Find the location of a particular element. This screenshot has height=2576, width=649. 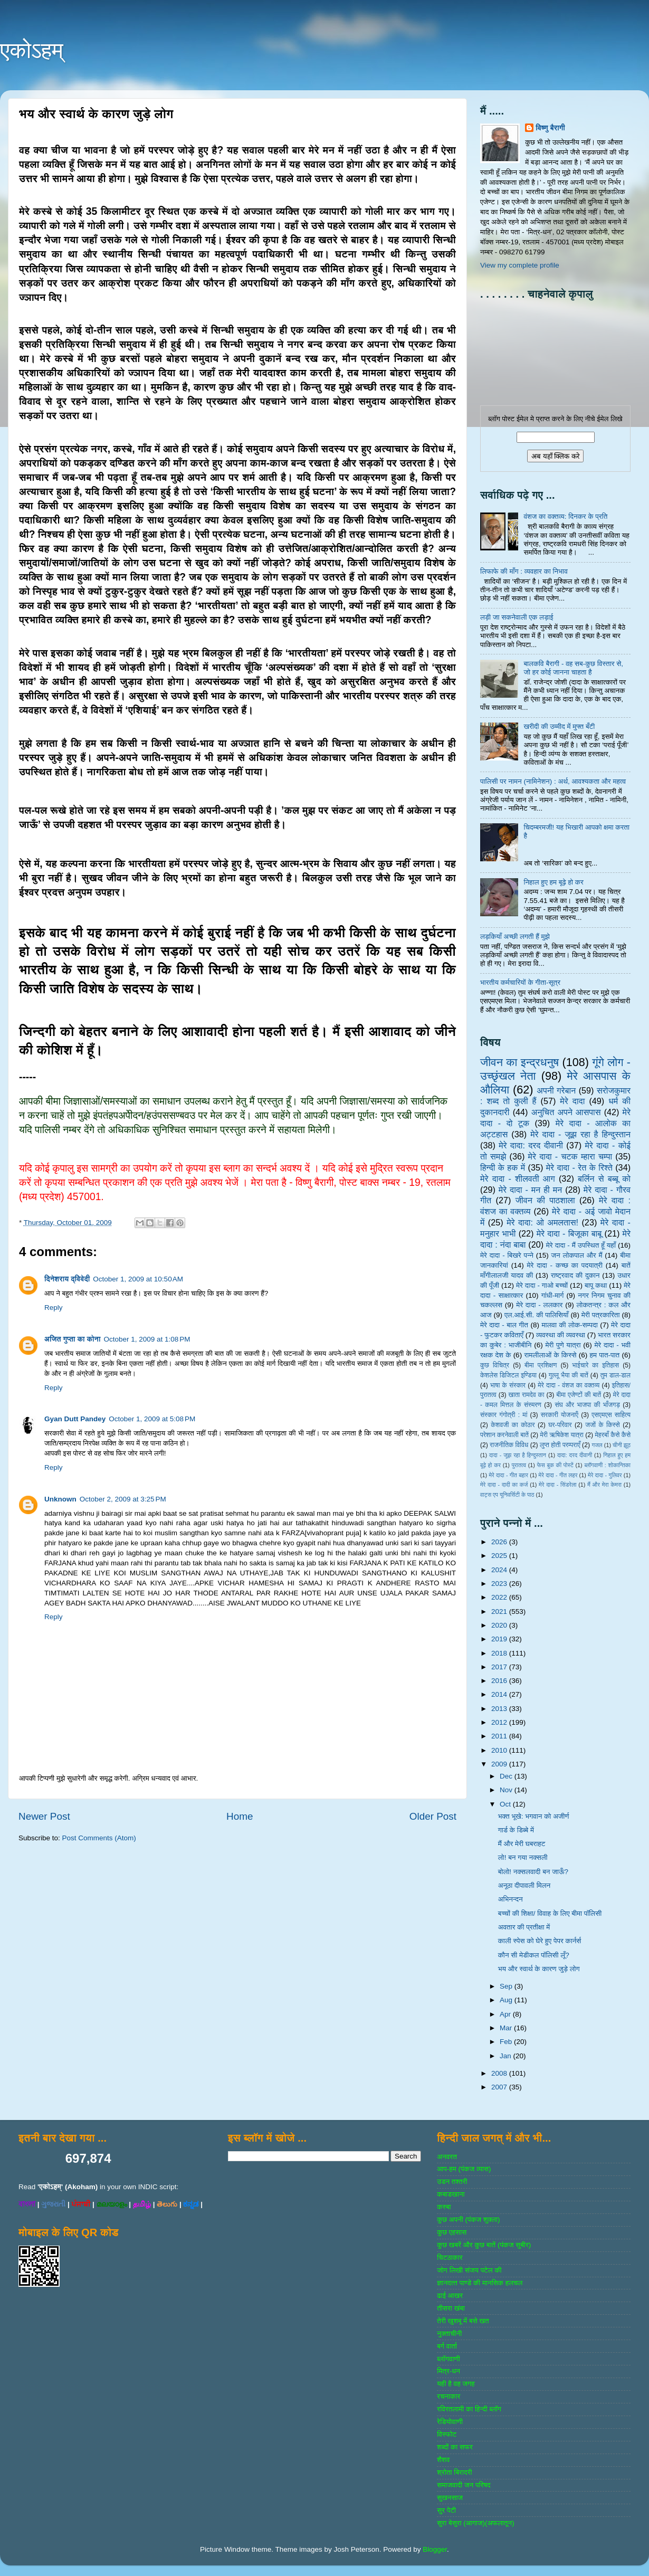

बर्ग वार्ता is located at coordinates (447, 2346).